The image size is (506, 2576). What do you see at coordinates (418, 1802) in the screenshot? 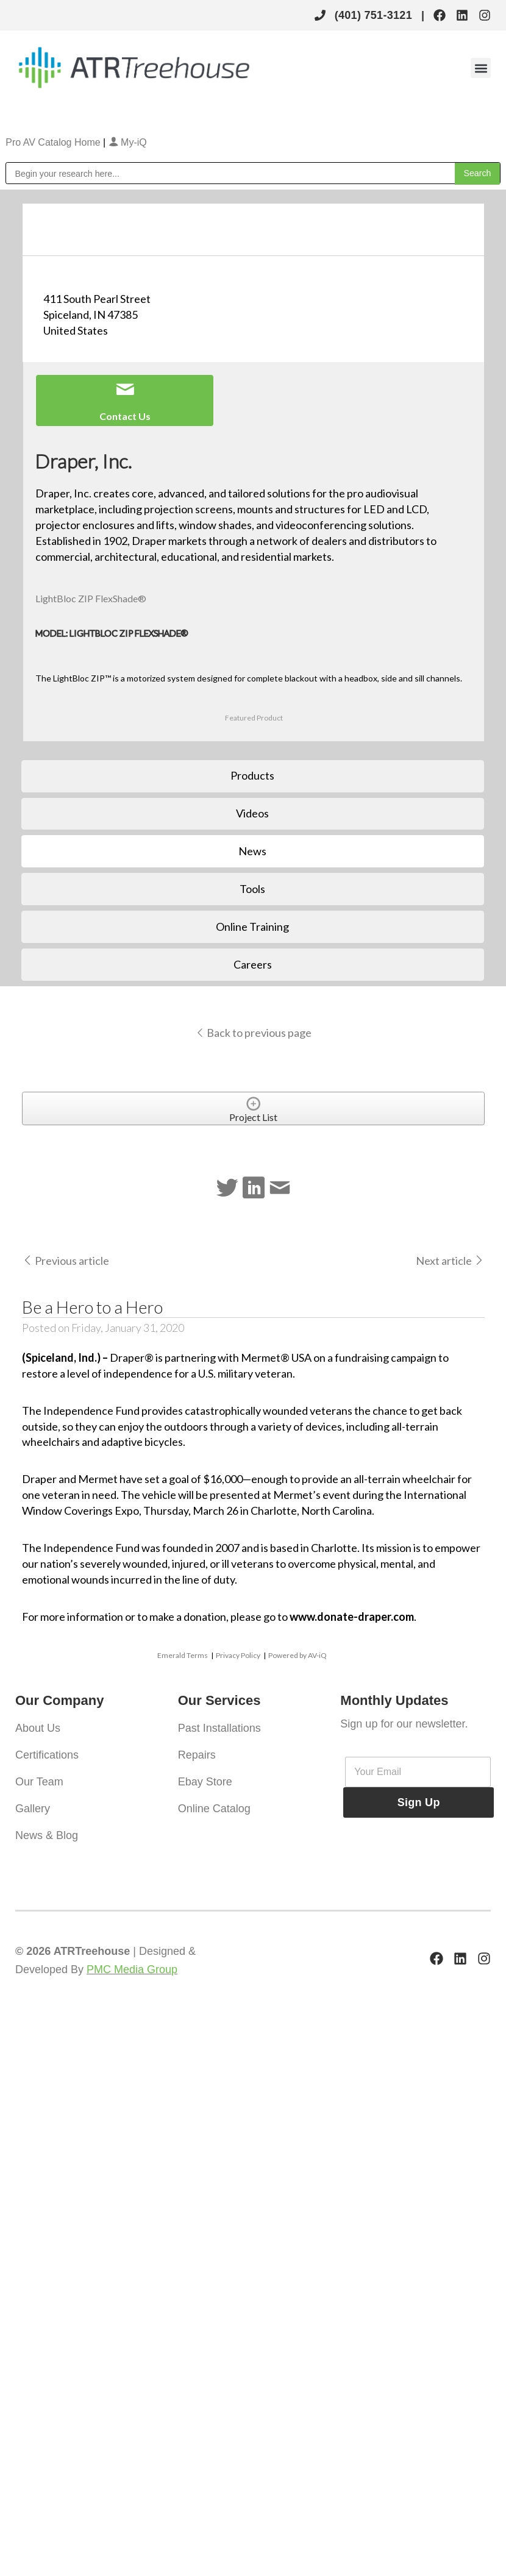
I see `Sign Up` at bounding box center [418, 1802].